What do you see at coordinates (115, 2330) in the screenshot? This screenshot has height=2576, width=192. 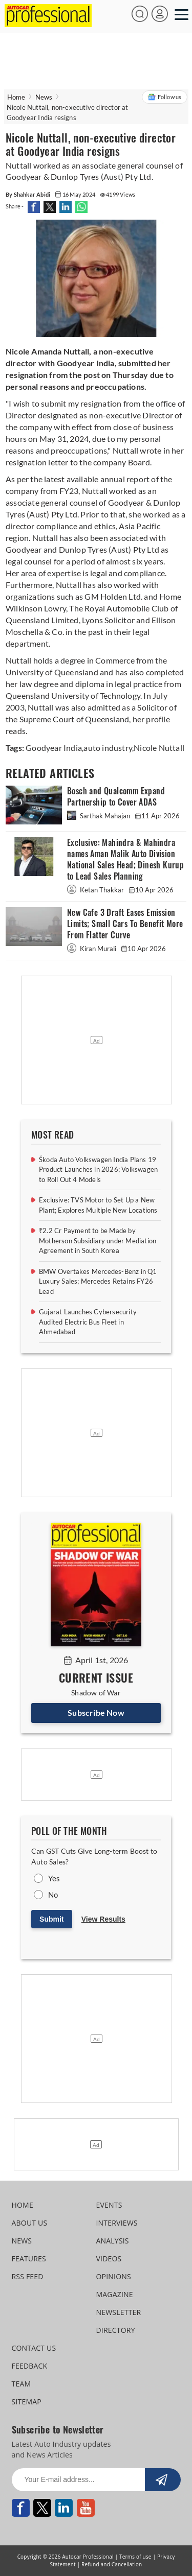 I see `DIRECTORY` at bounding box center [115, 2330].